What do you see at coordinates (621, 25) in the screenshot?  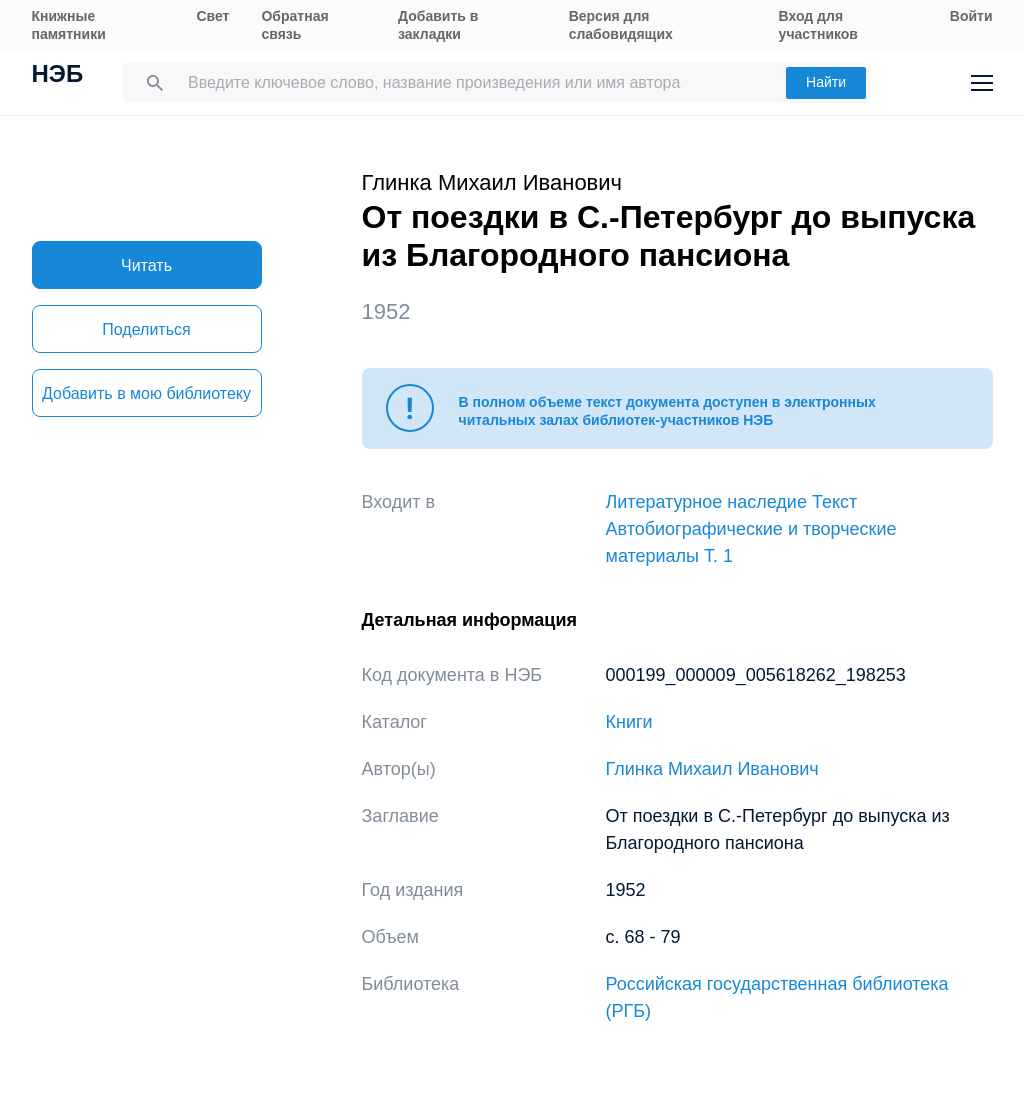 I see `Версия для слабовидящих` at bounding box center [621, 25].